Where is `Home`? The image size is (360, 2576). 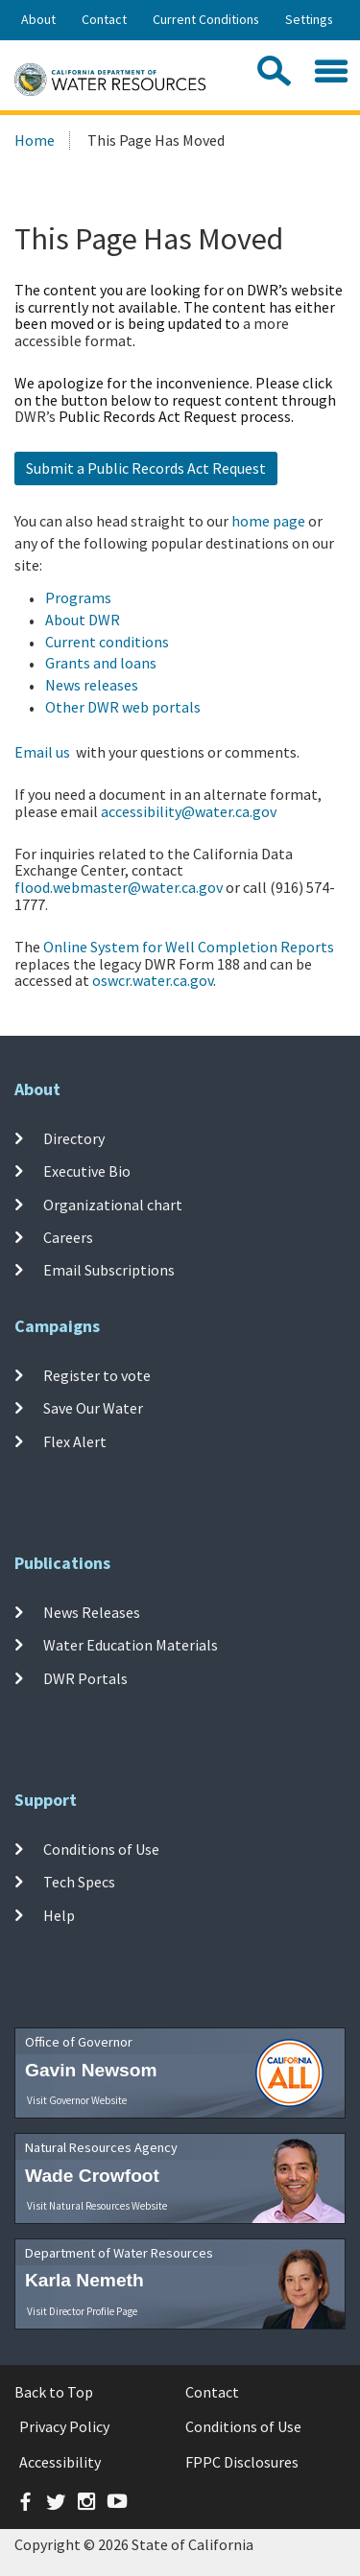 Home is located at coordinates (34, 140).